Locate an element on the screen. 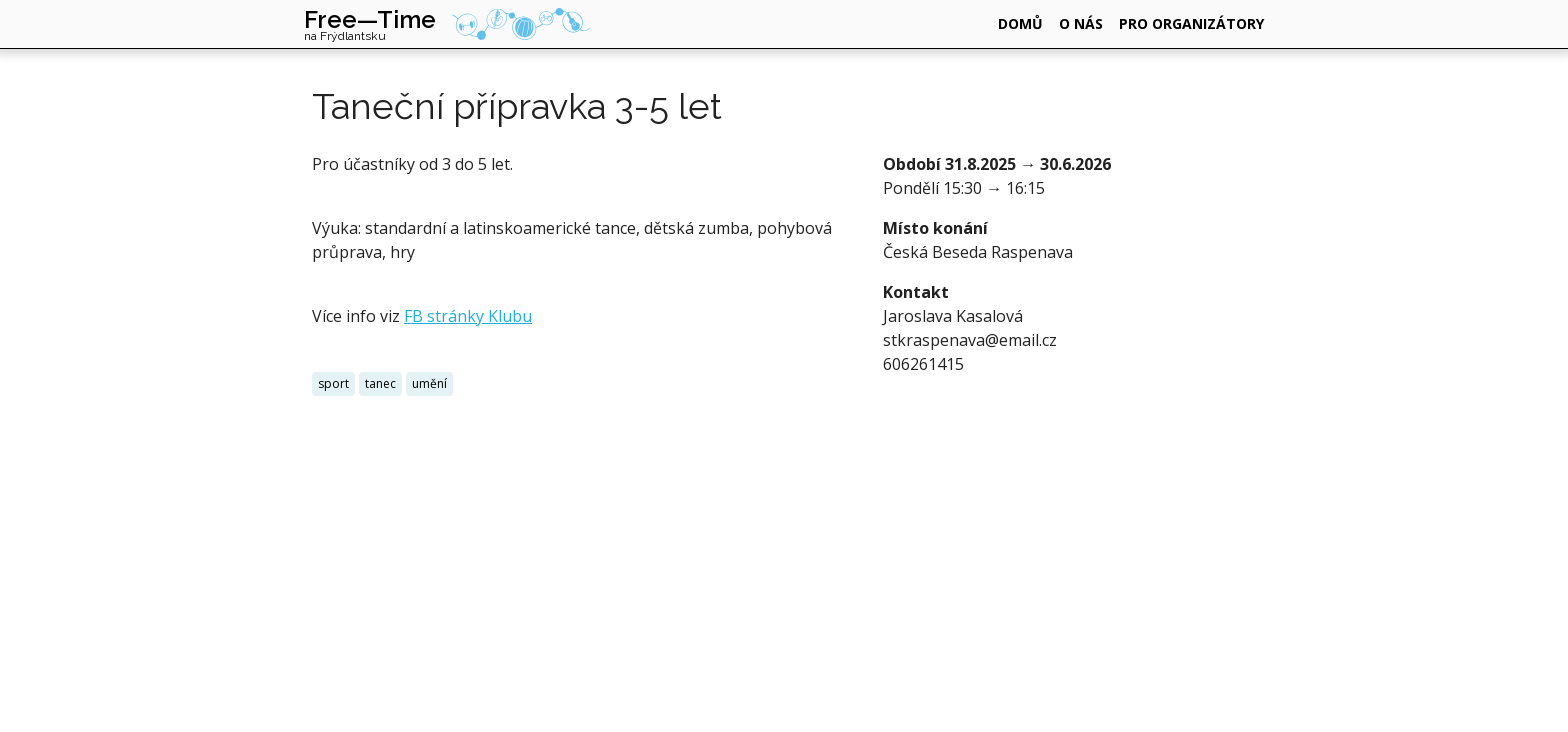  domů is located at coordinates (1020, 23).